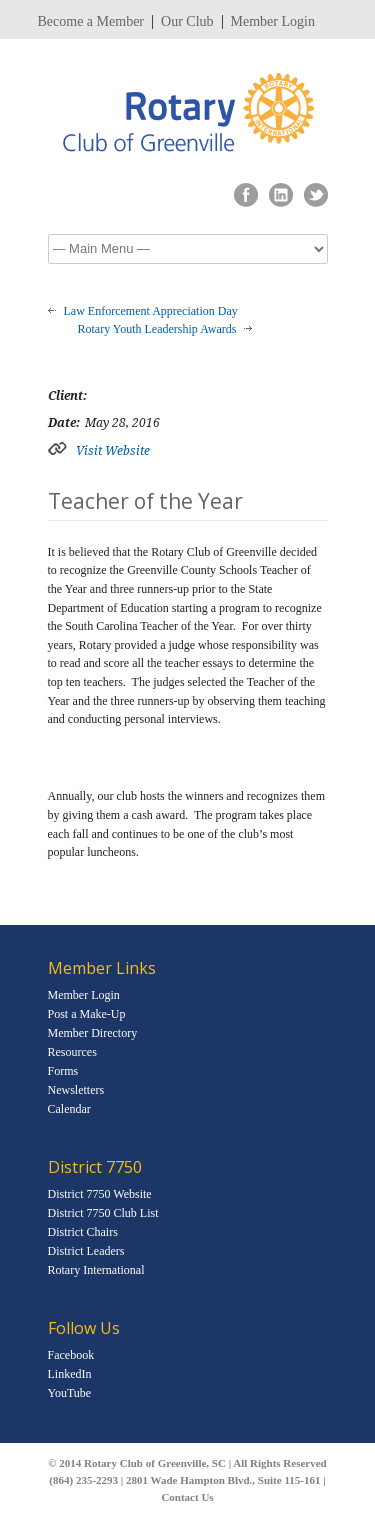  What do you see at coordinates (69, 1109) in the screenshot?
I see `Calendar` at bounding box center [69, 1109].